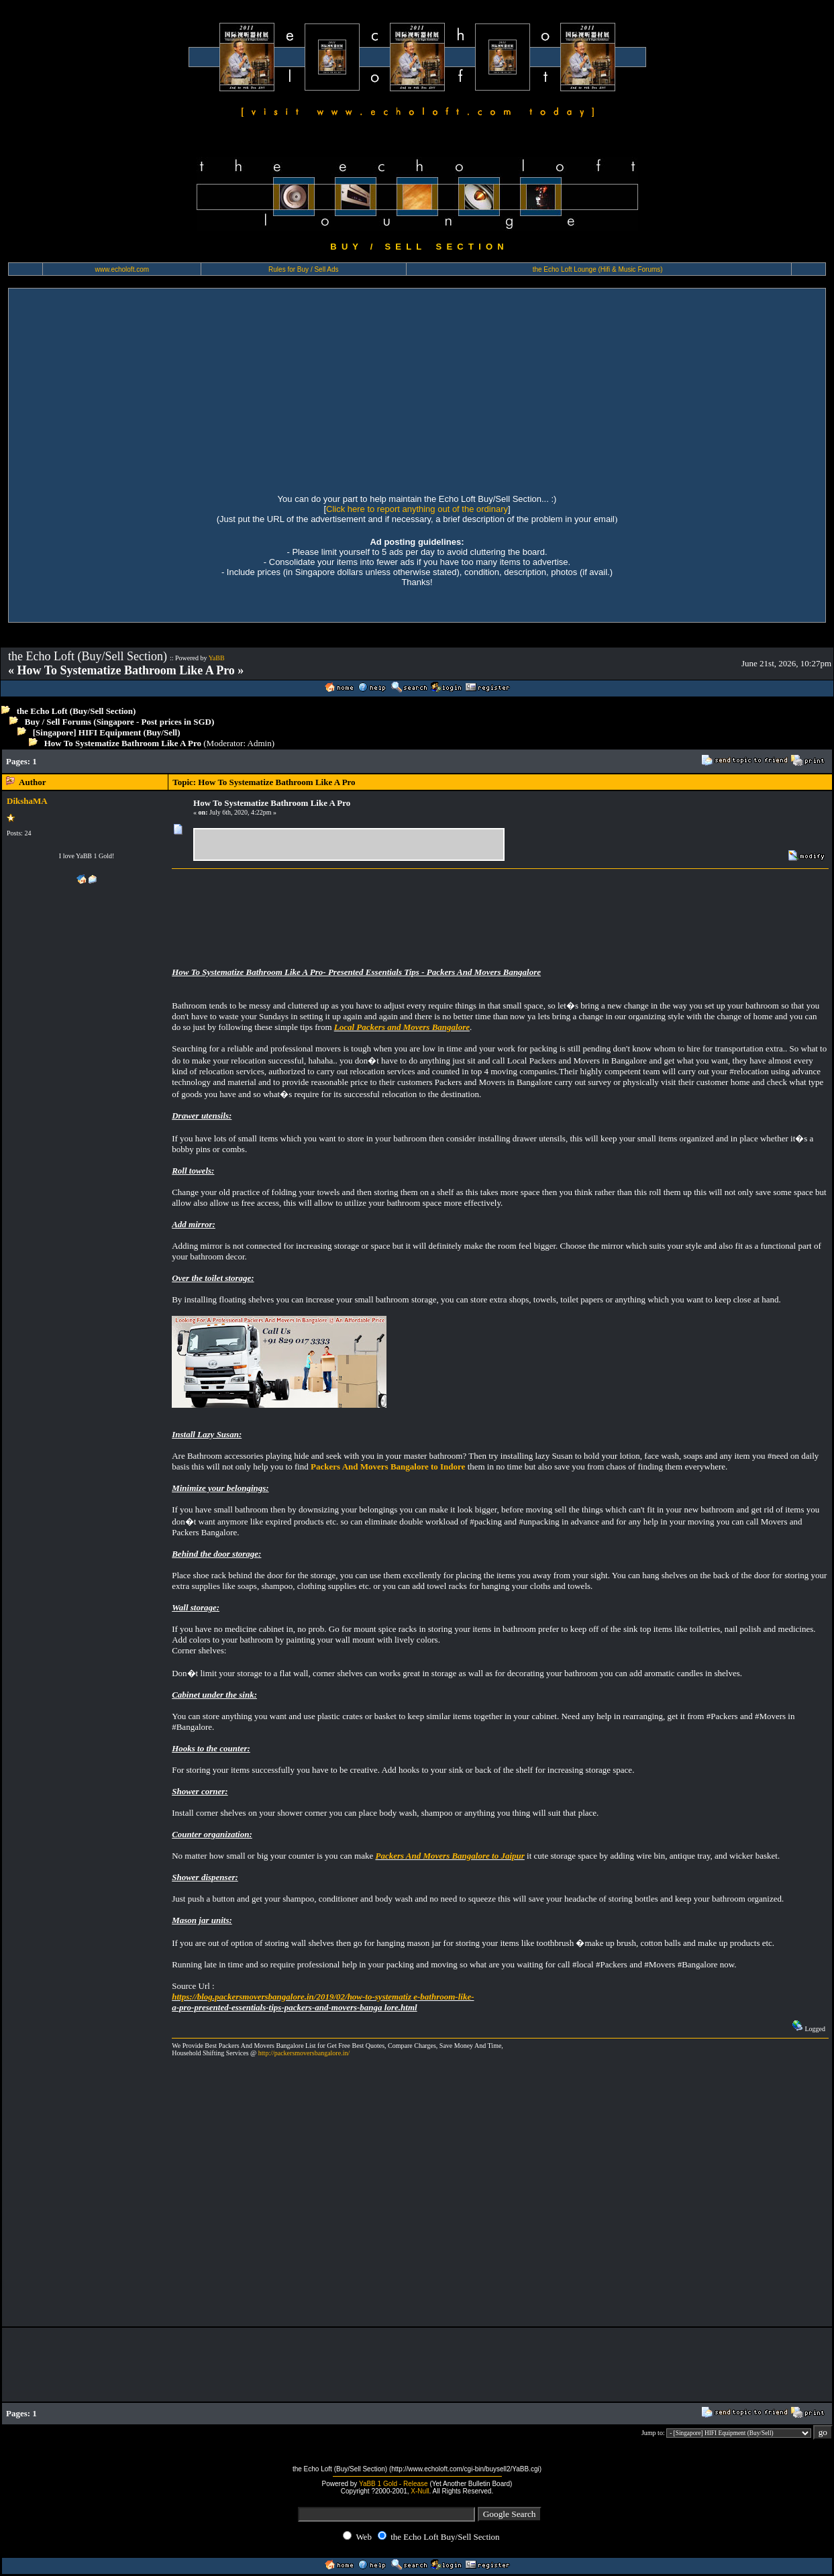 This screenshot has width=834, height=2576. What do you see at coordinates (420, 2491) in the screenshot?
I see `X-Null` at bounding box center [420, 2491].